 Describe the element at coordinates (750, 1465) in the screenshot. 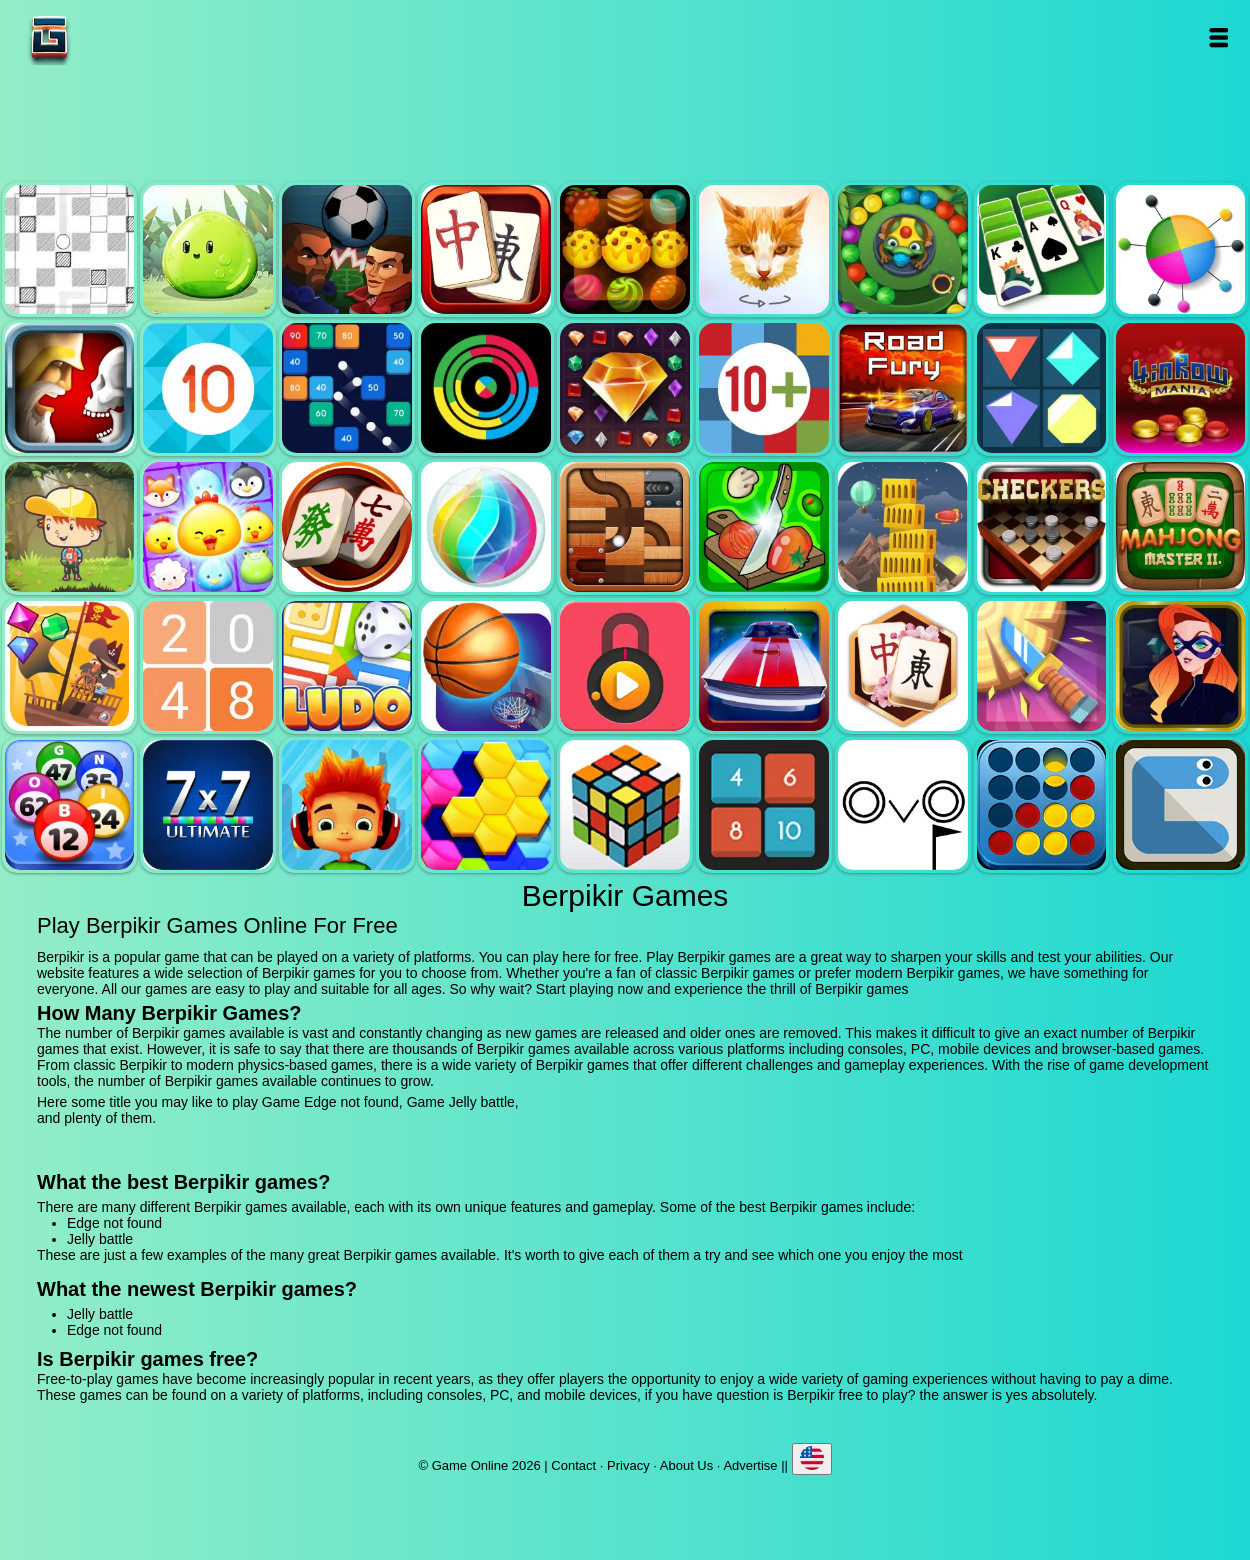

I see `Advertise` at that location.